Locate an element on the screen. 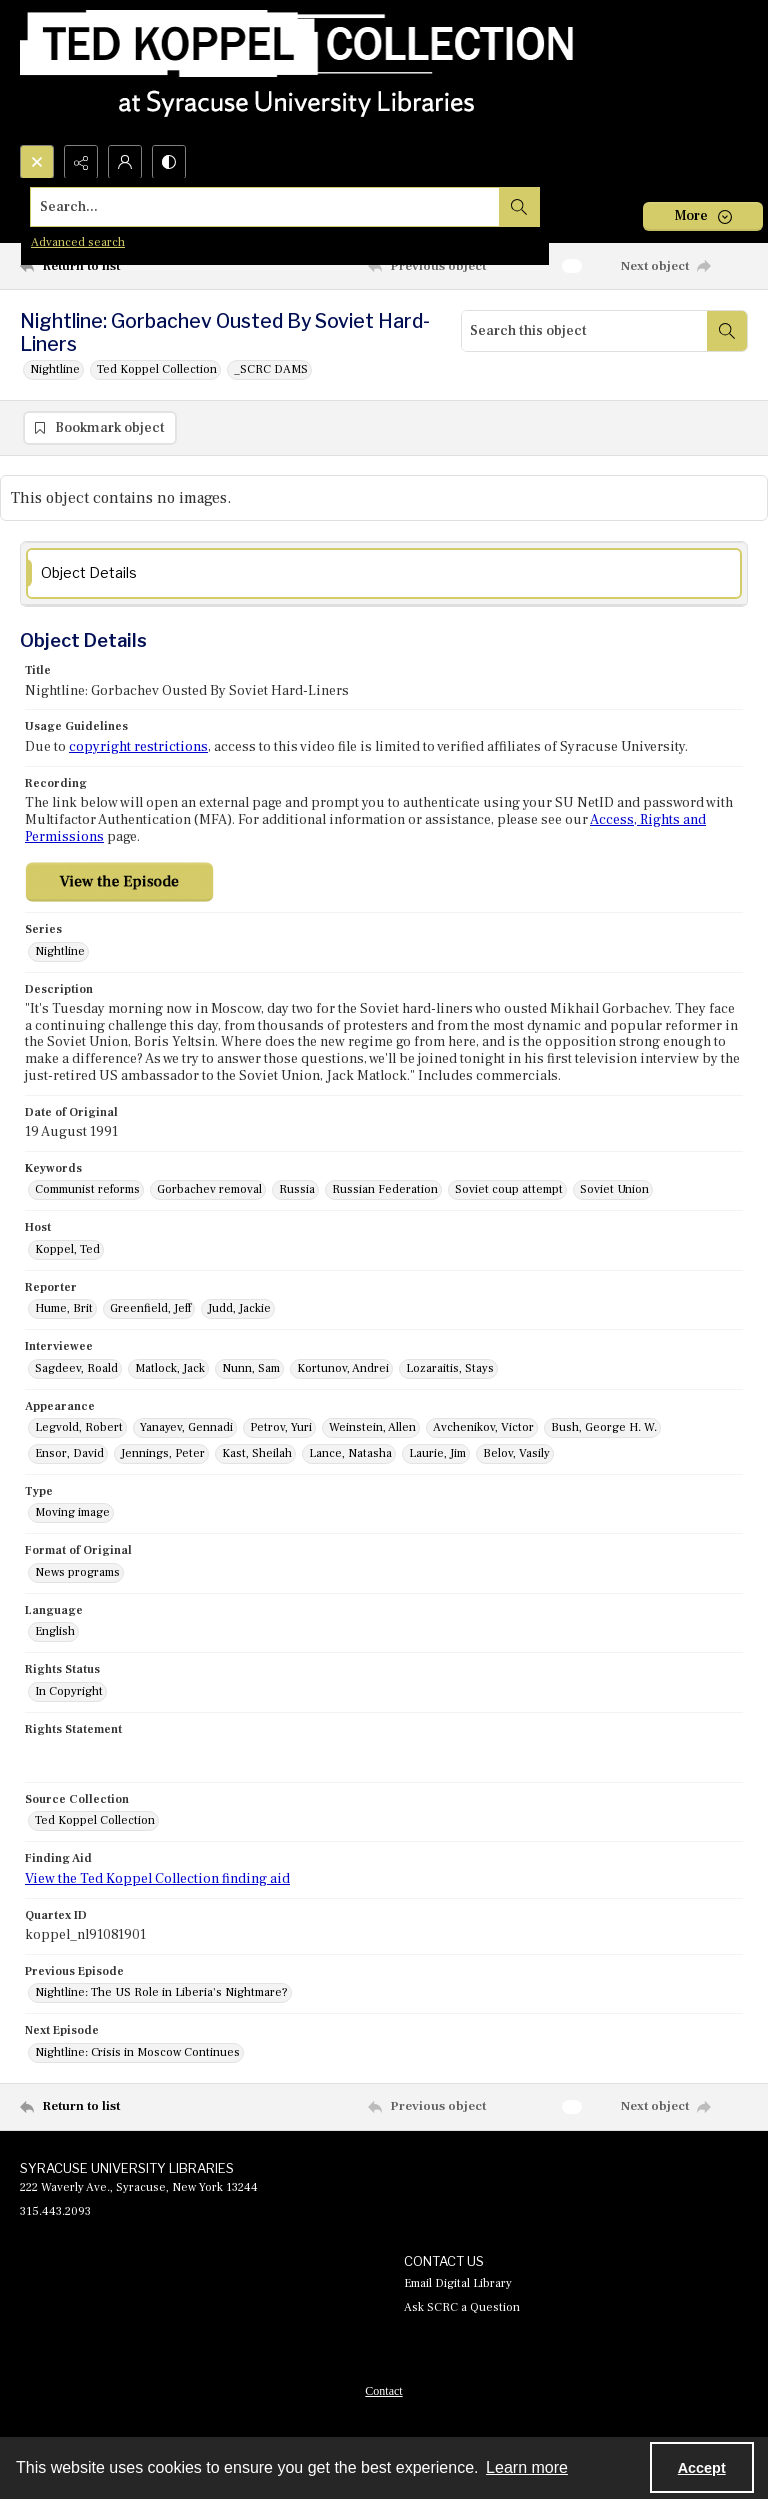  Koppel, Ted [Host Koppel, Ted] is located at coordinates (67, 1250).